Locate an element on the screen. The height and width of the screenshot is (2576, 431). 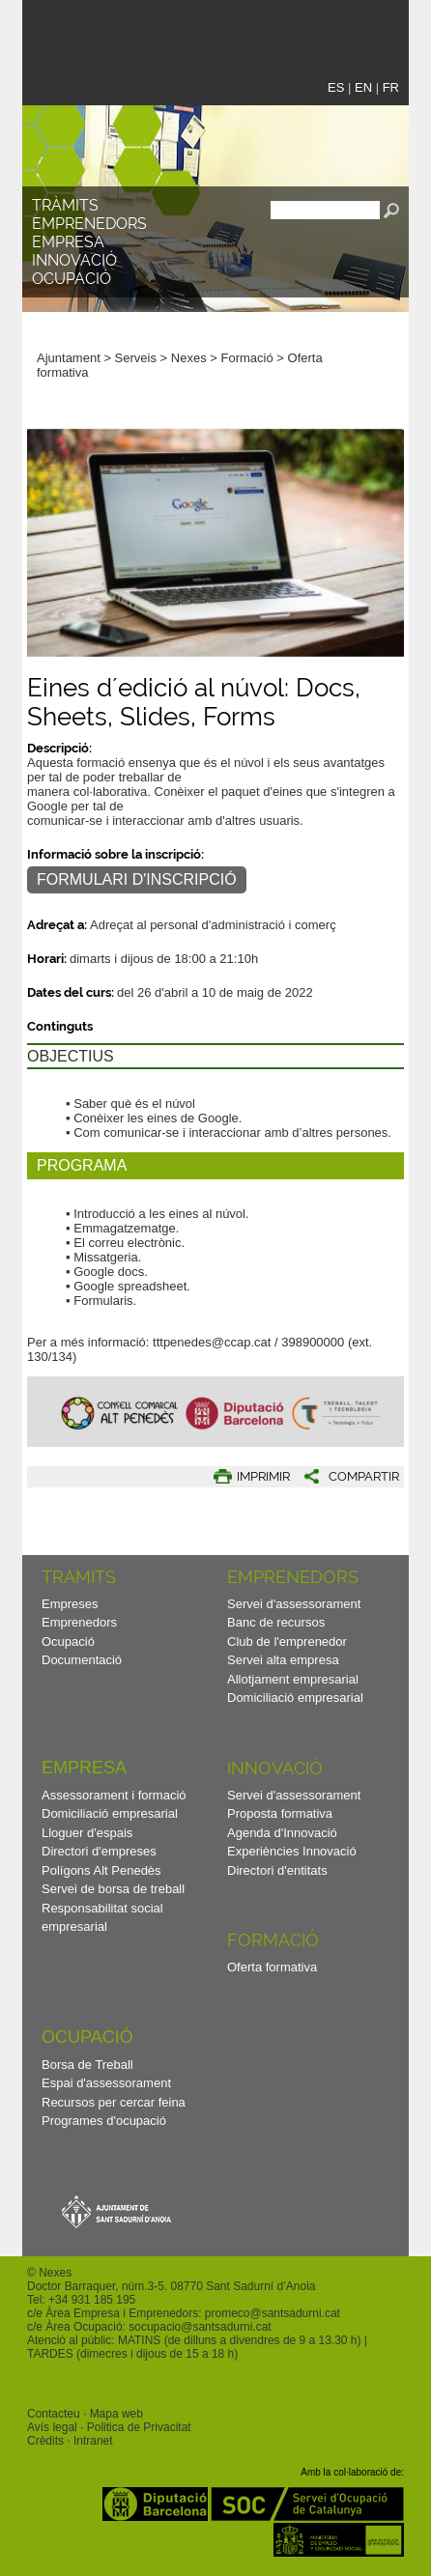
Domiciliació empresarial is located at coordinates (295, 1697).